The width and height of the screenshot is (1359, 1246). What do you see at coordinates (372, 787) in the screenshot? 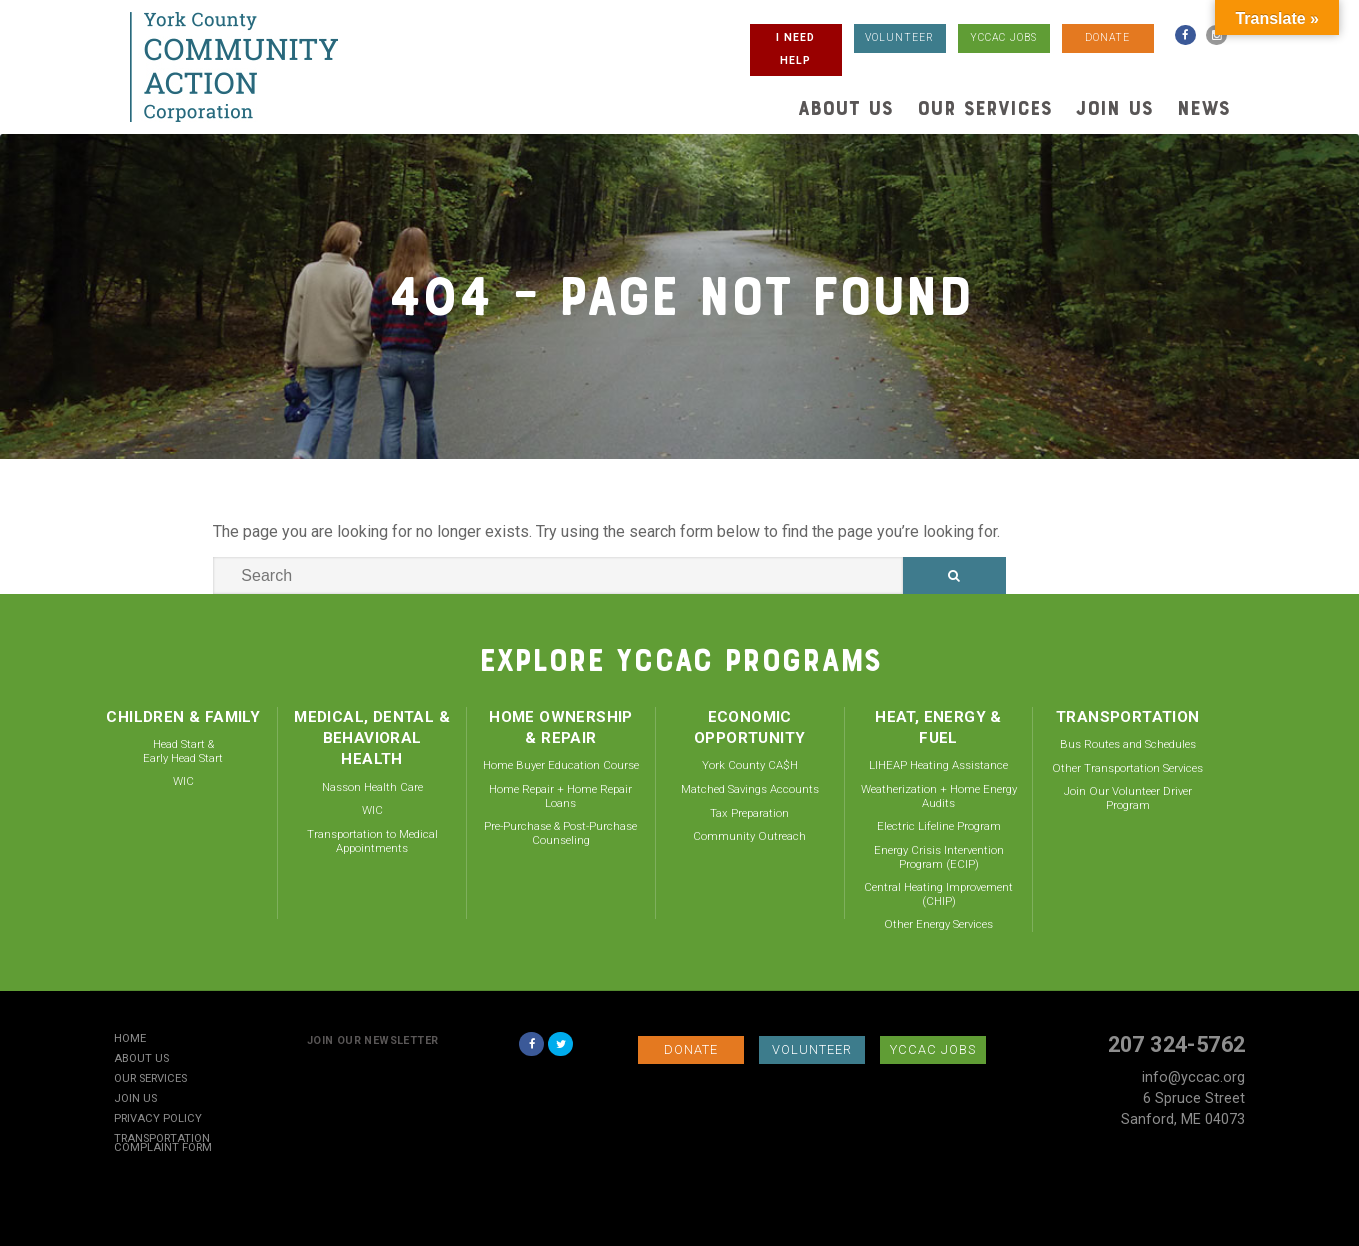
I see `Nasson Health Care` at bounding box center [372, 787].